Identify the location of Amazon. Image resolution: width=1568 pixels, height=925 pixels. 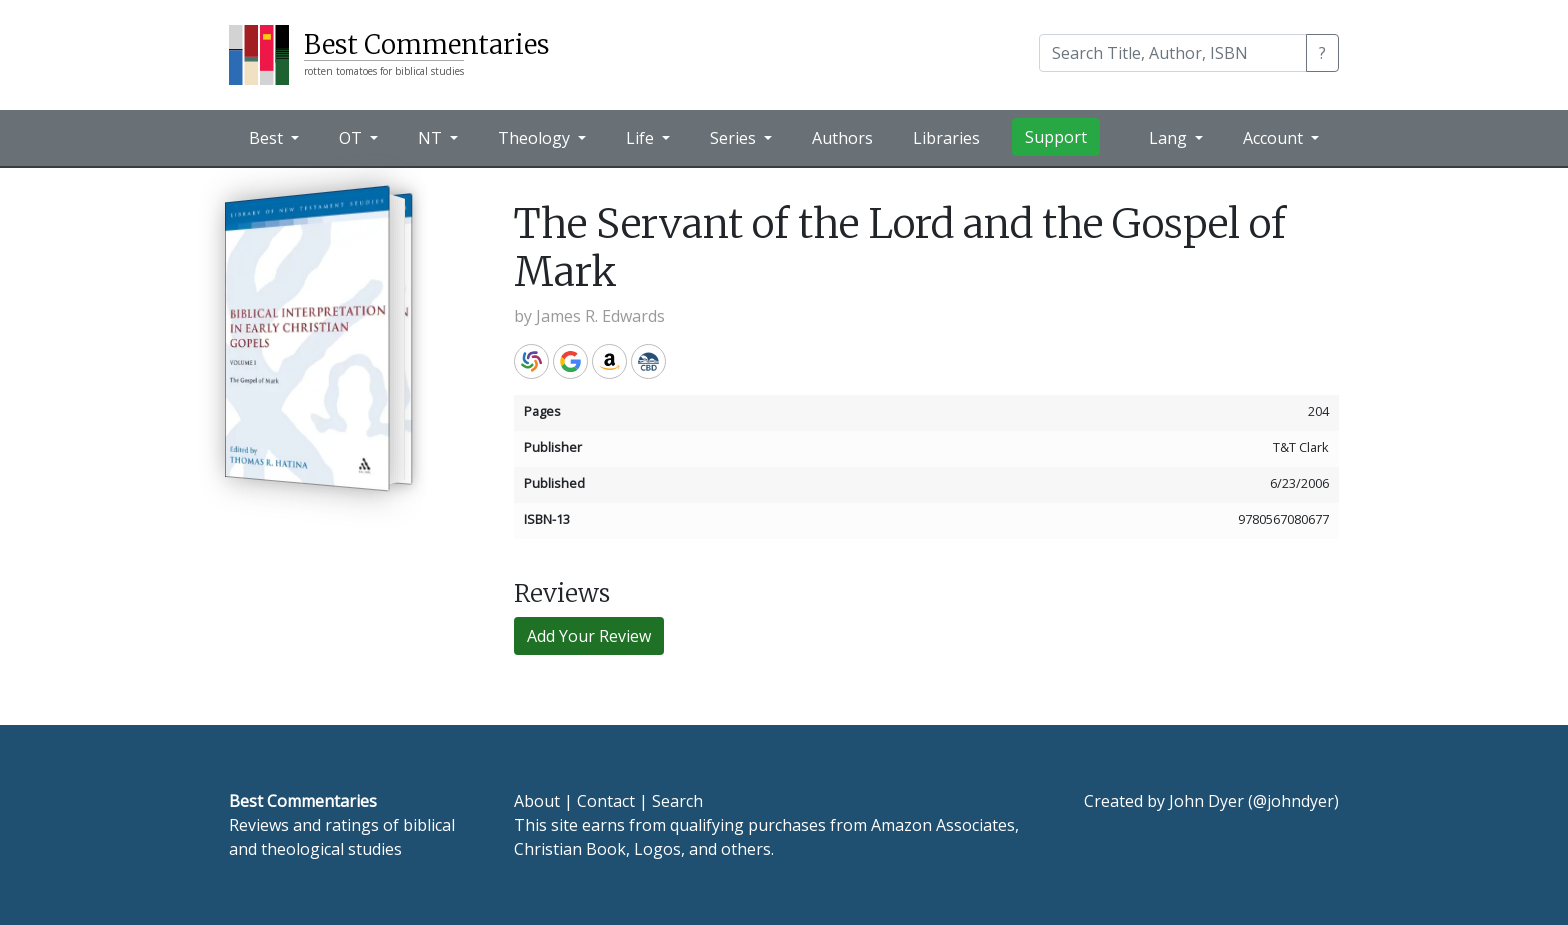
(609, 361).